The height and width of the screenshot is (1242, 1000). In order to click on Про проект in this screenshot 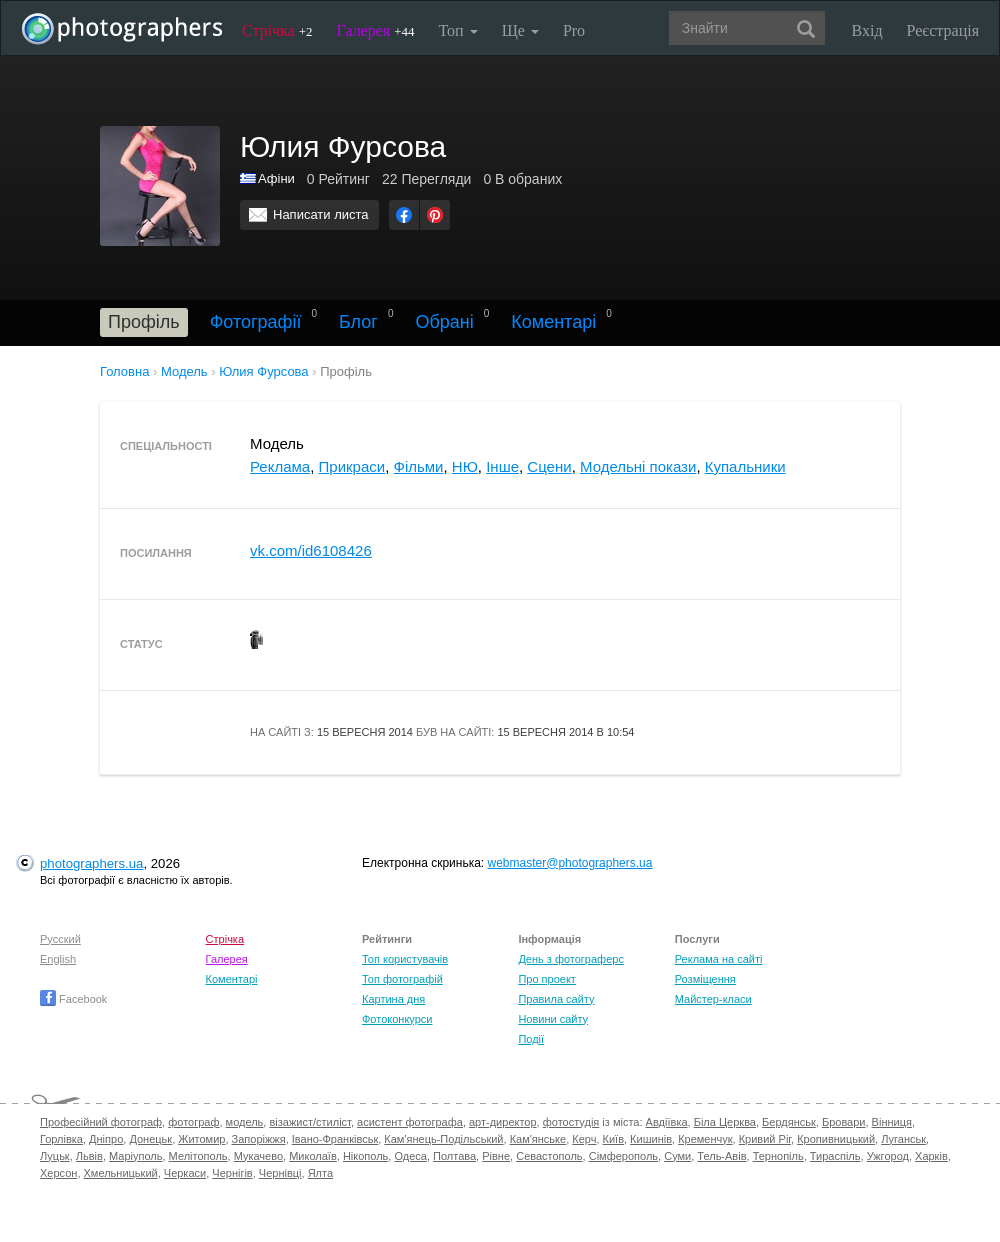, I will do `click(546, 979)`.